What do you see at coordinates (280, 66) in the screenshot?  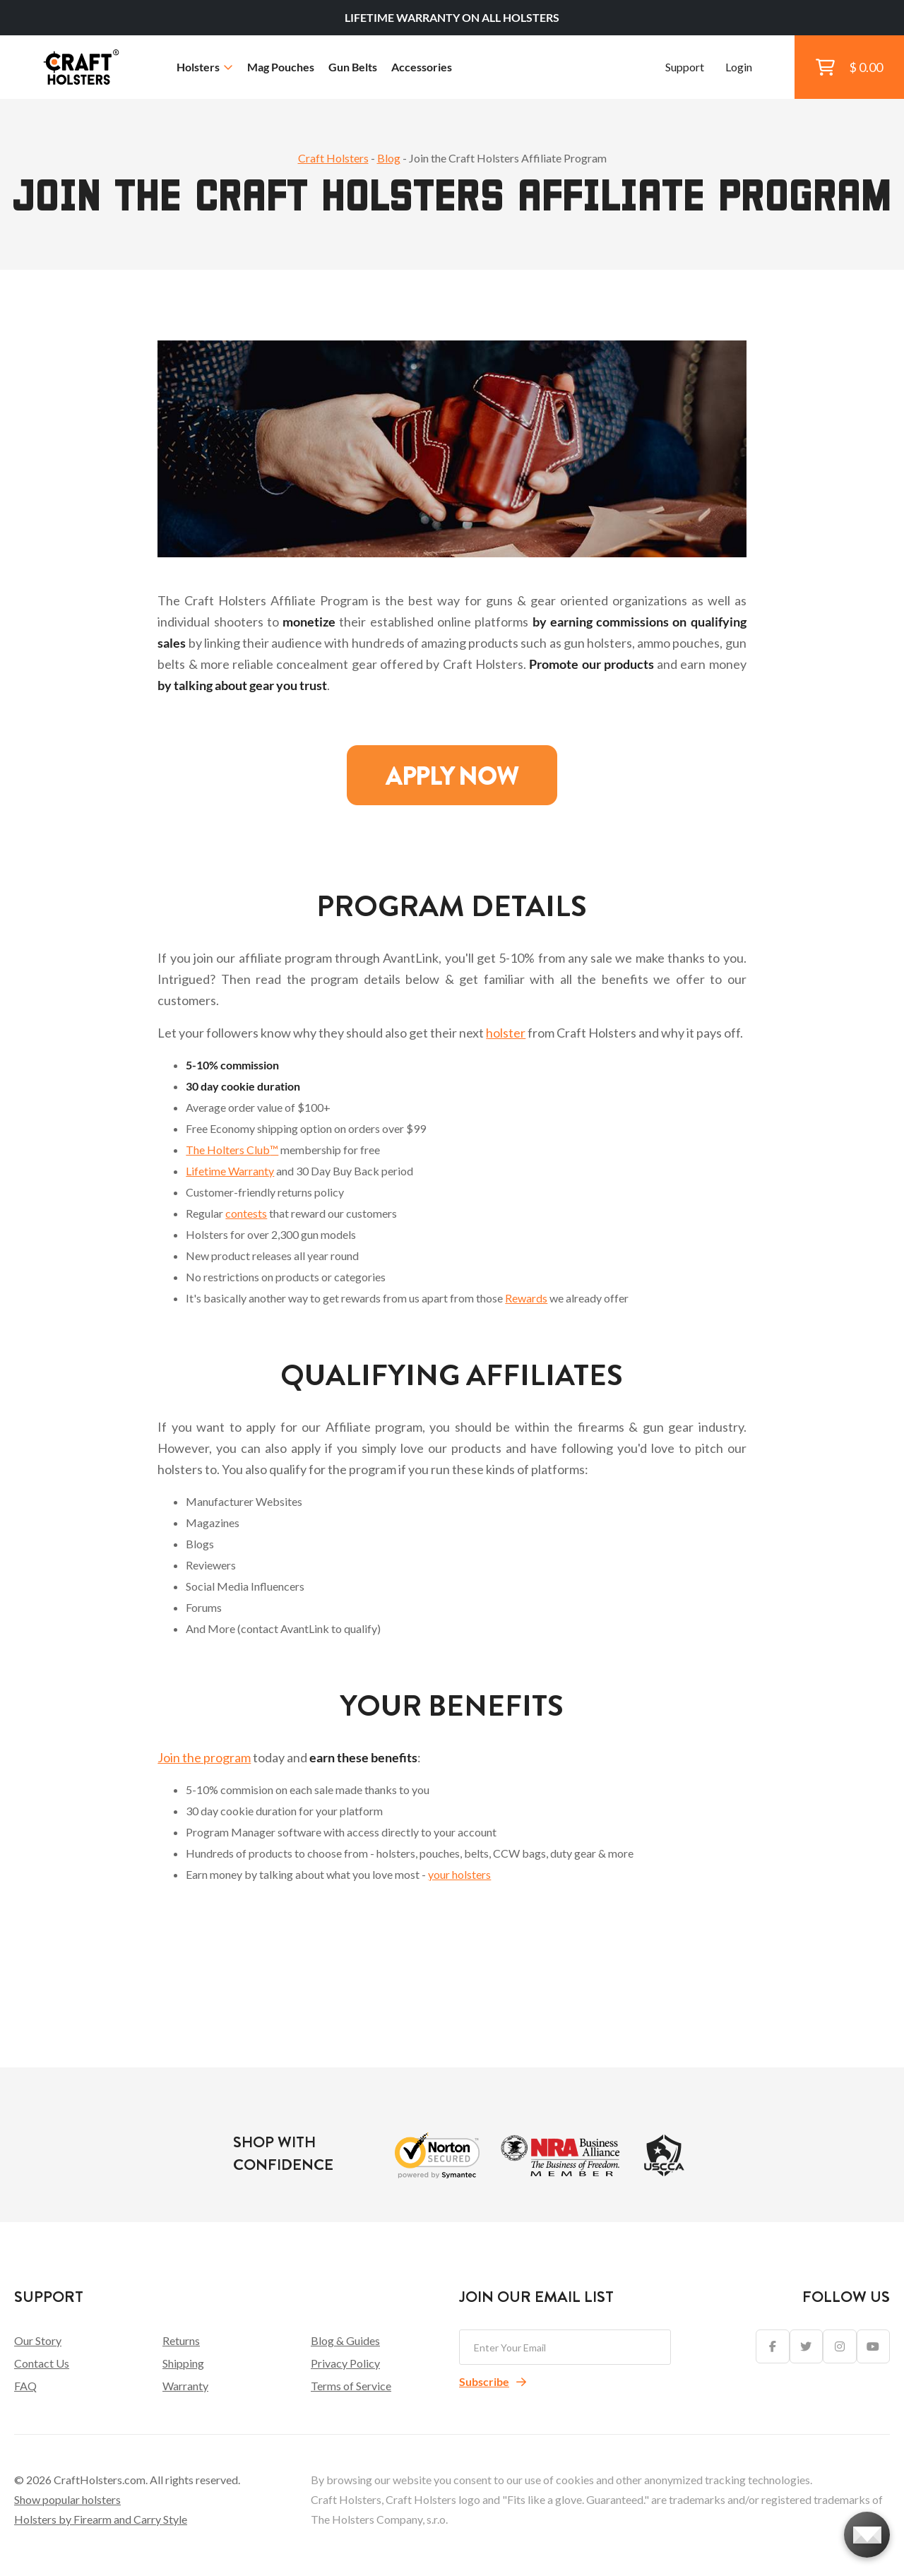 I see `Mag Pouches` at bounding box center [280, 66].